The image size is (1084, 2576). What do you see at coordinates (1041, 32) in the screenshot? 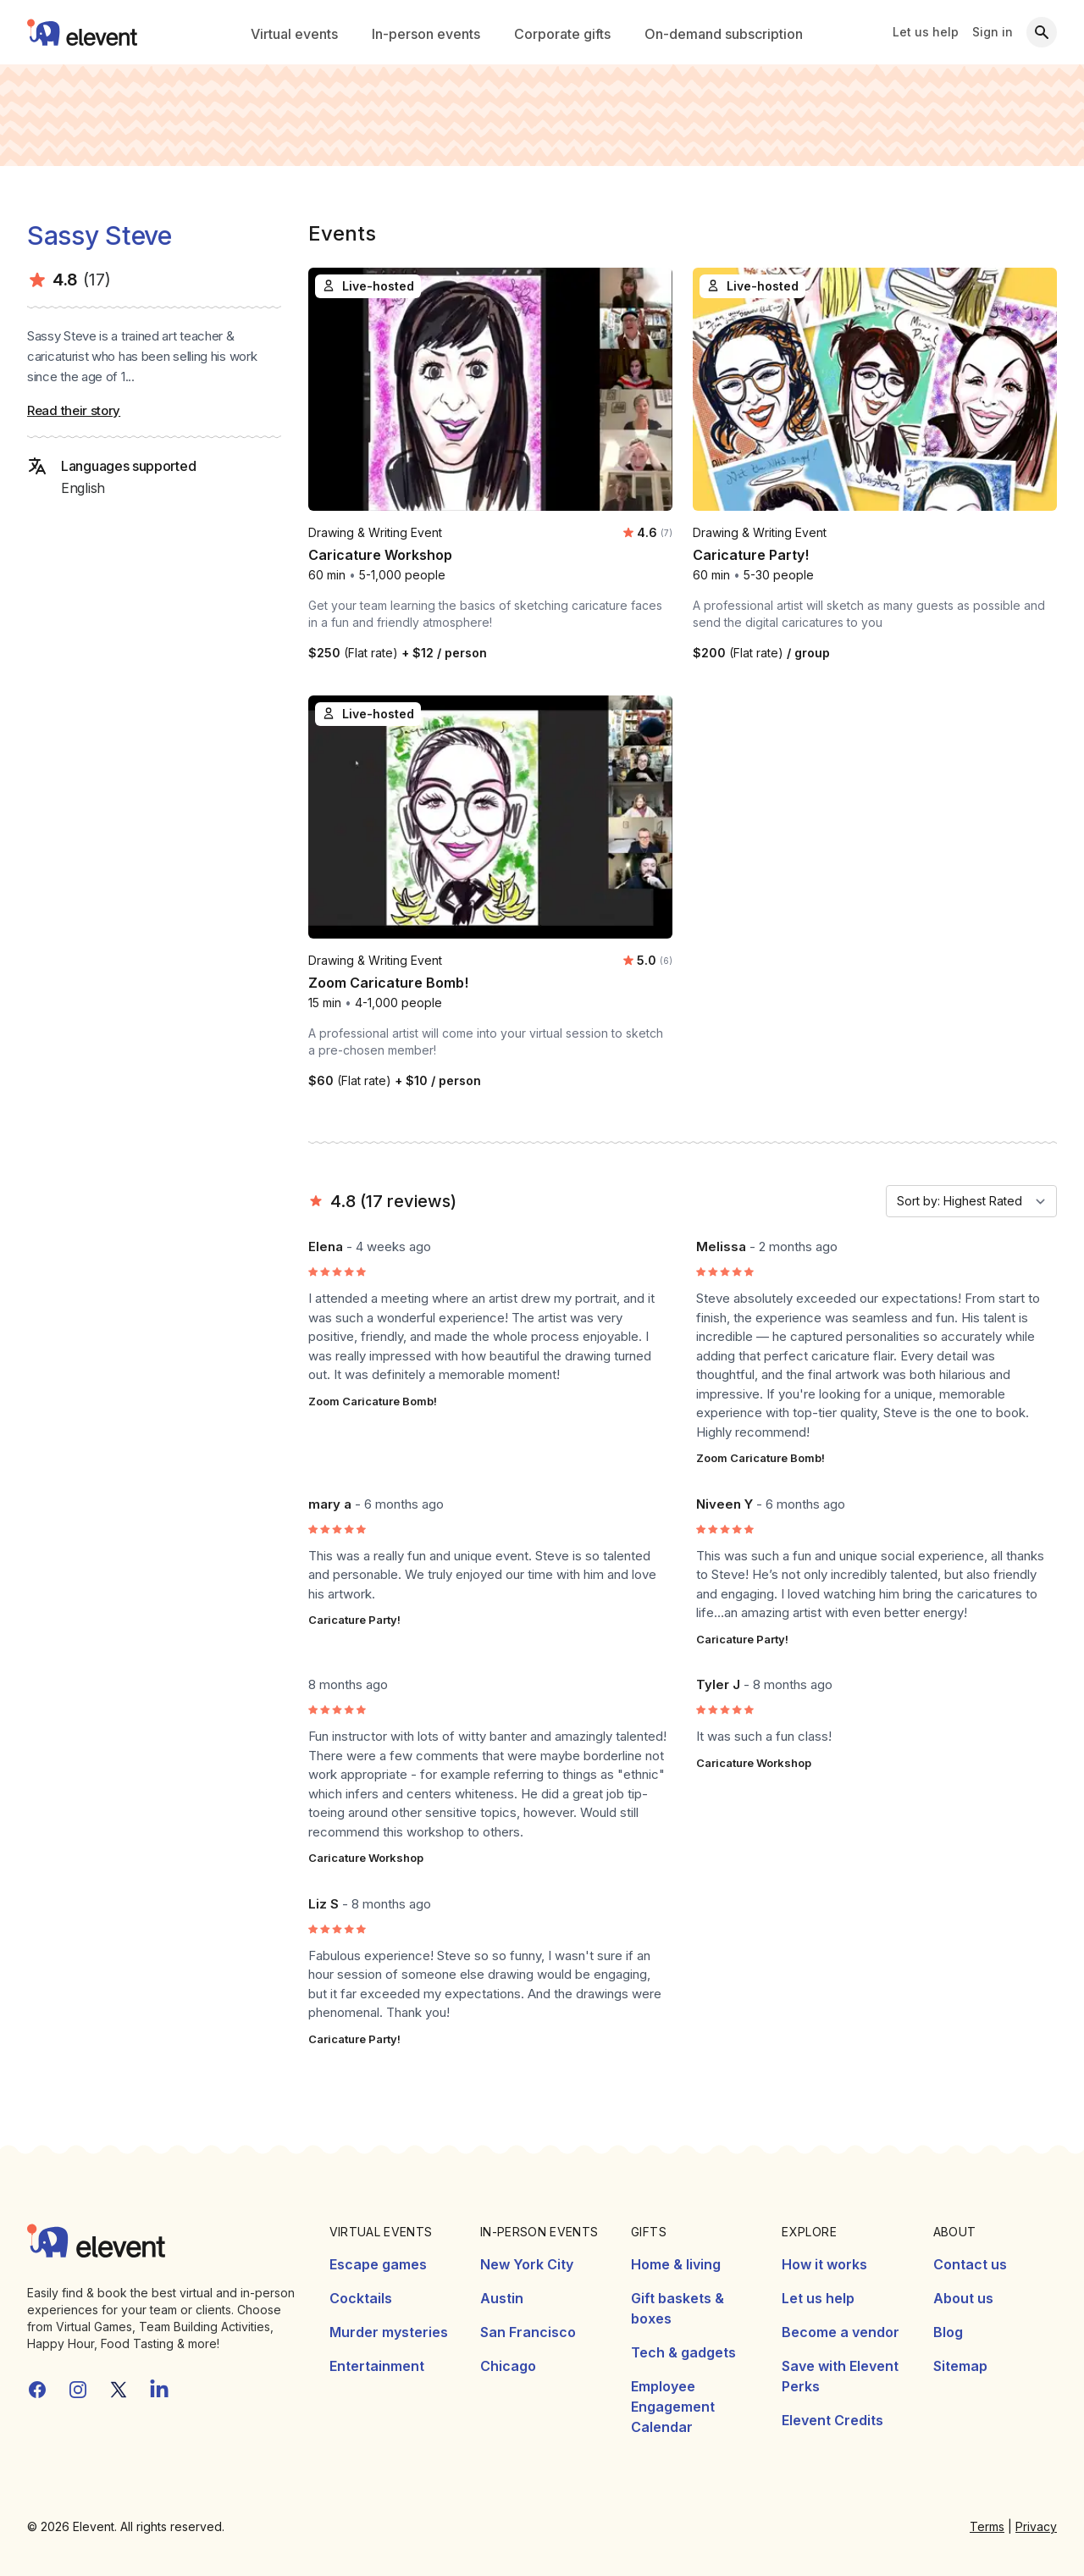
I see `[Search]` at bounding box center [1041, 32].